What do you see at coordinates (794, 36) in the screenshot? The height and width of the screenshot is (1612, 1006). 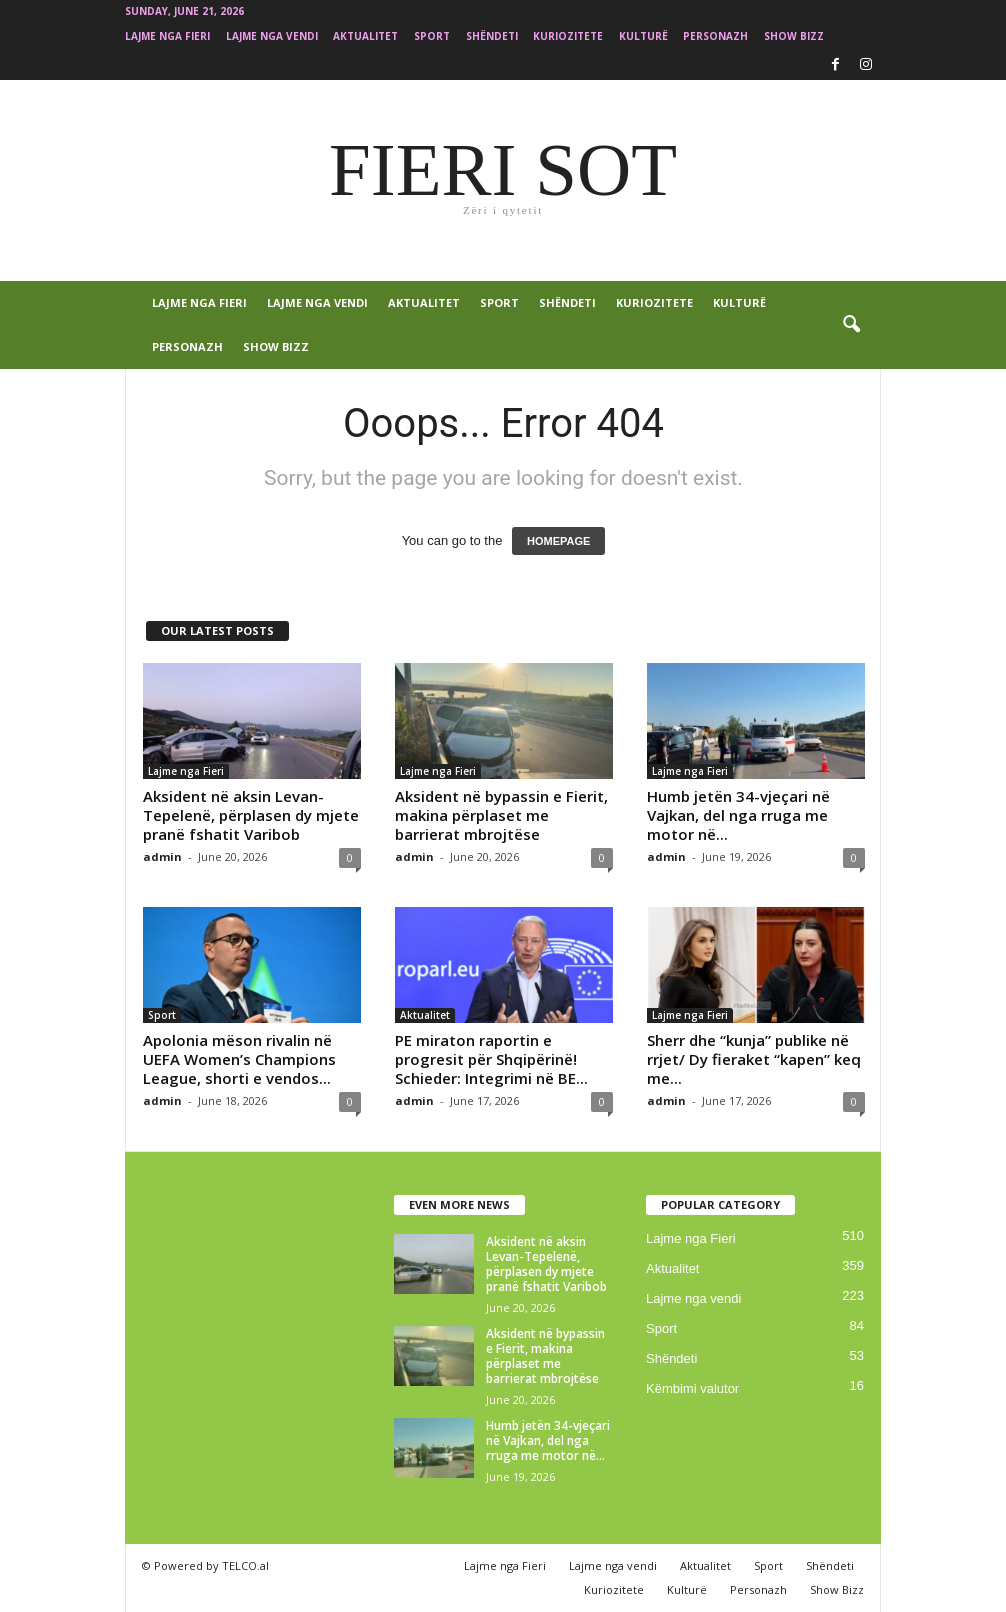 I see `Show Bizz` at bounding box center [794, 36].